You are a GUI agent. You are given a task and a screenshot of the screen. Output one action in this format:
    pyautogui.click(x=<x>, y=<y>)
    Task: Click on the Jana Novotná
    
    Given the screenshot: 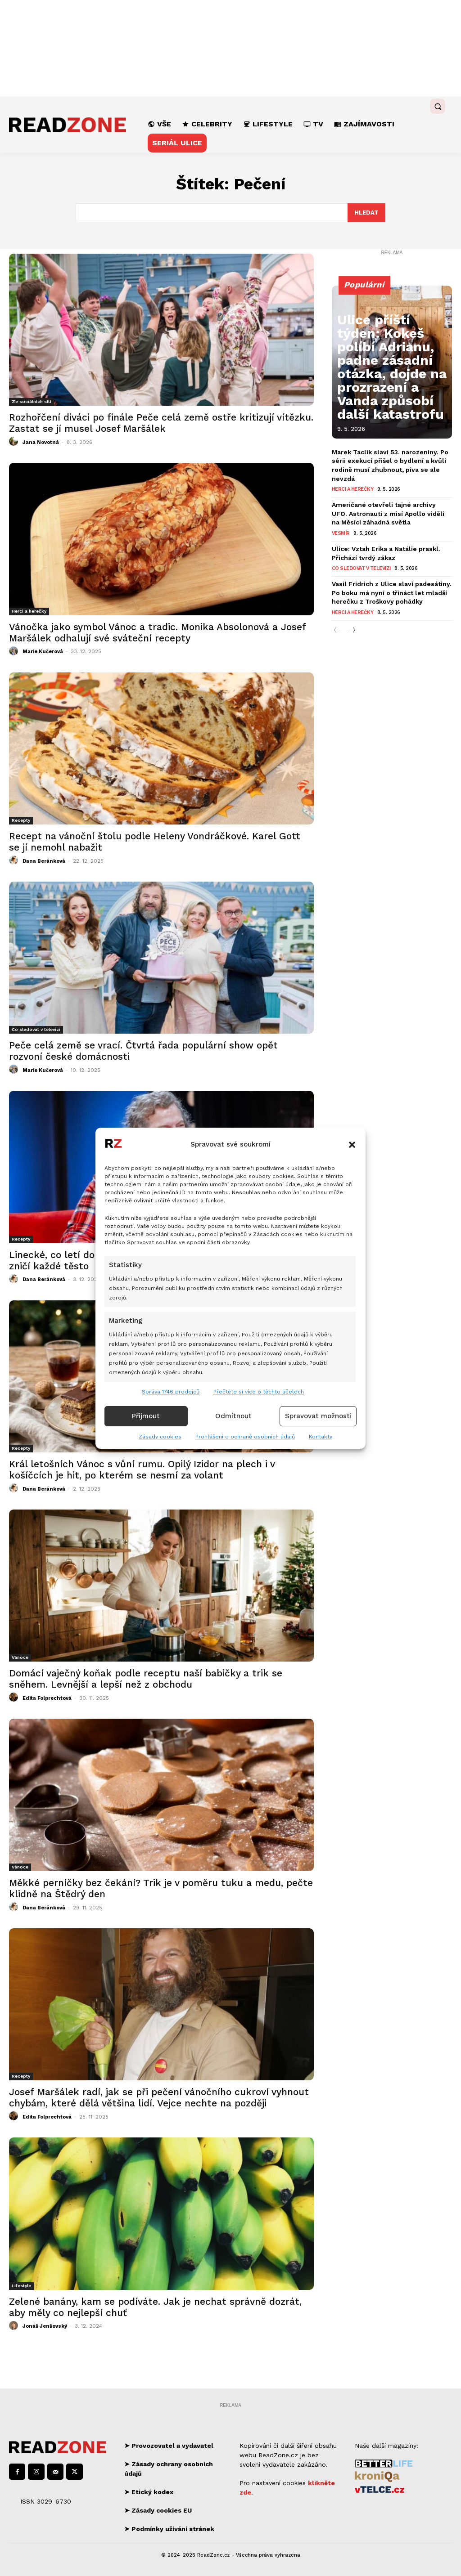 What is the action you would take?
    pyautogui.click(x=41, y=442)
    